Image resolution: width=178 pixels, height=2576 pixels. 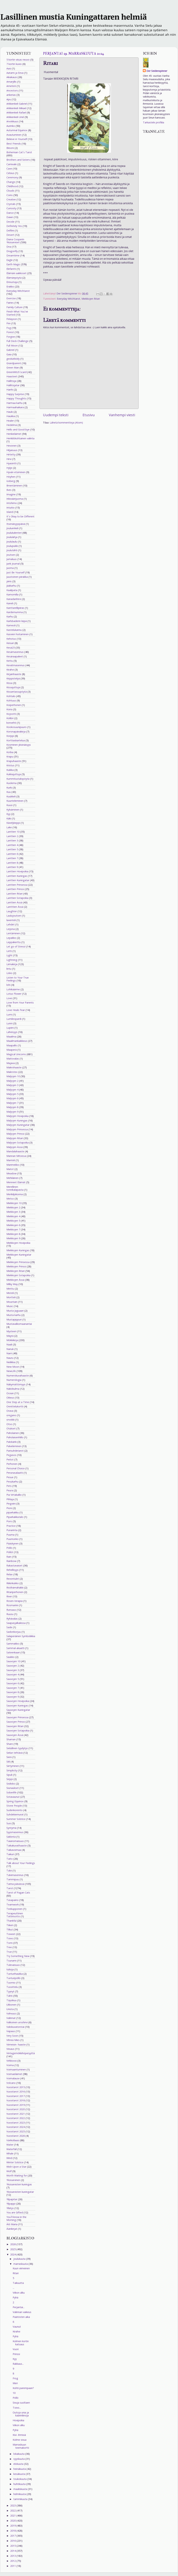 What do you see at coordinates (11, 376) in the screenshot?
I see `Haasteet` at bounding box center [11, 376].